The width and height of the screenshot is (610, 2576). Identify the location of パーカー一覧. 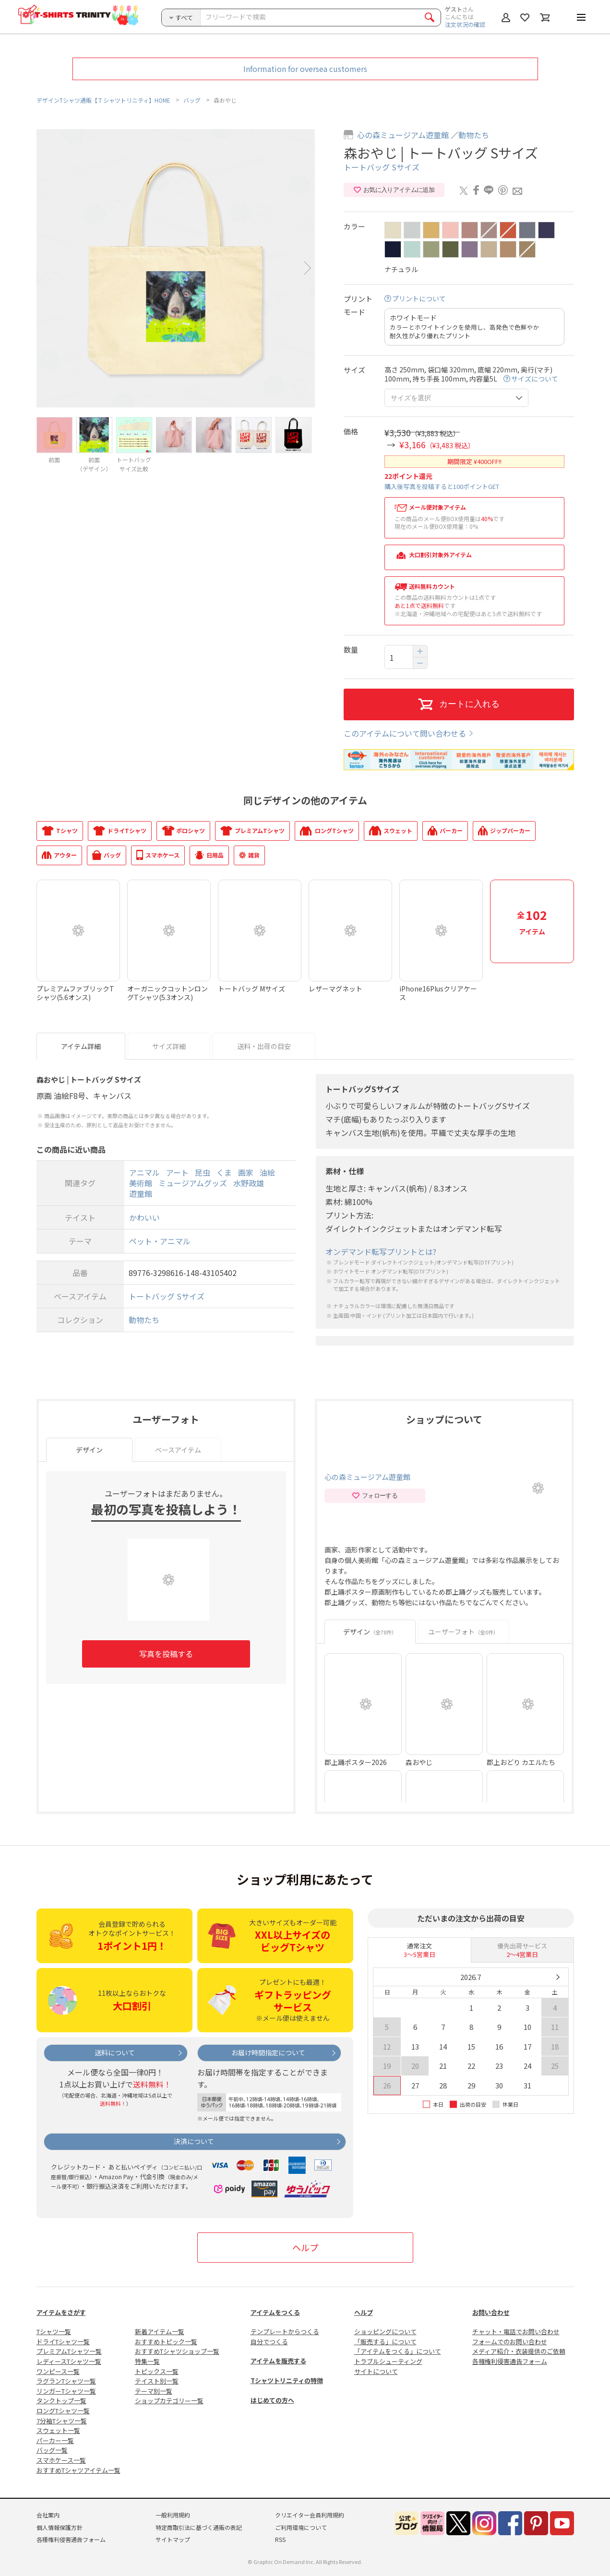
(55, 2440).